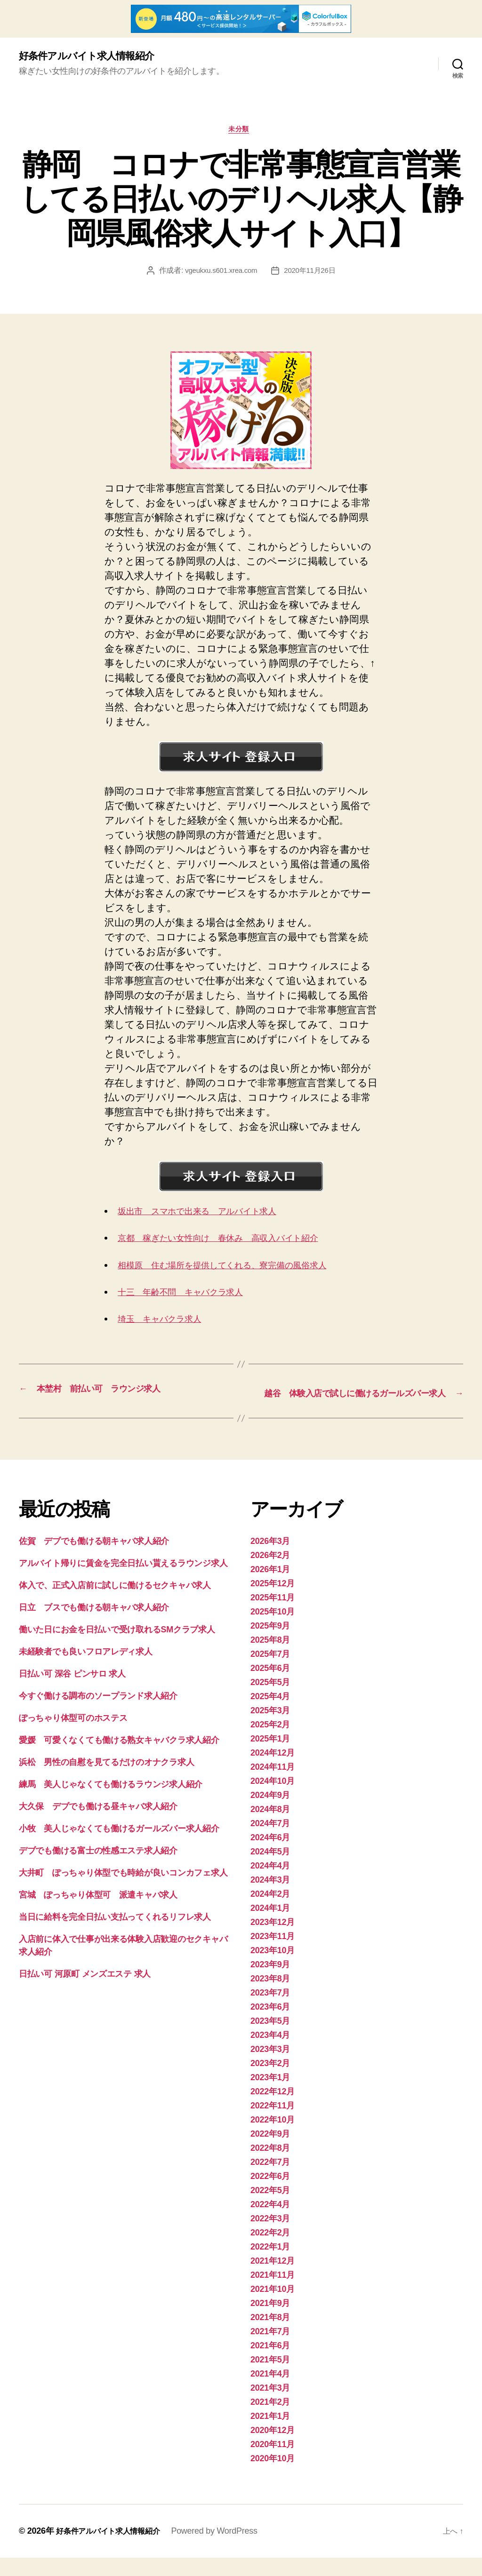 The height and width of the screenshot is (2576, 482). I want to click on 2023年4月, so click(270, 2053).